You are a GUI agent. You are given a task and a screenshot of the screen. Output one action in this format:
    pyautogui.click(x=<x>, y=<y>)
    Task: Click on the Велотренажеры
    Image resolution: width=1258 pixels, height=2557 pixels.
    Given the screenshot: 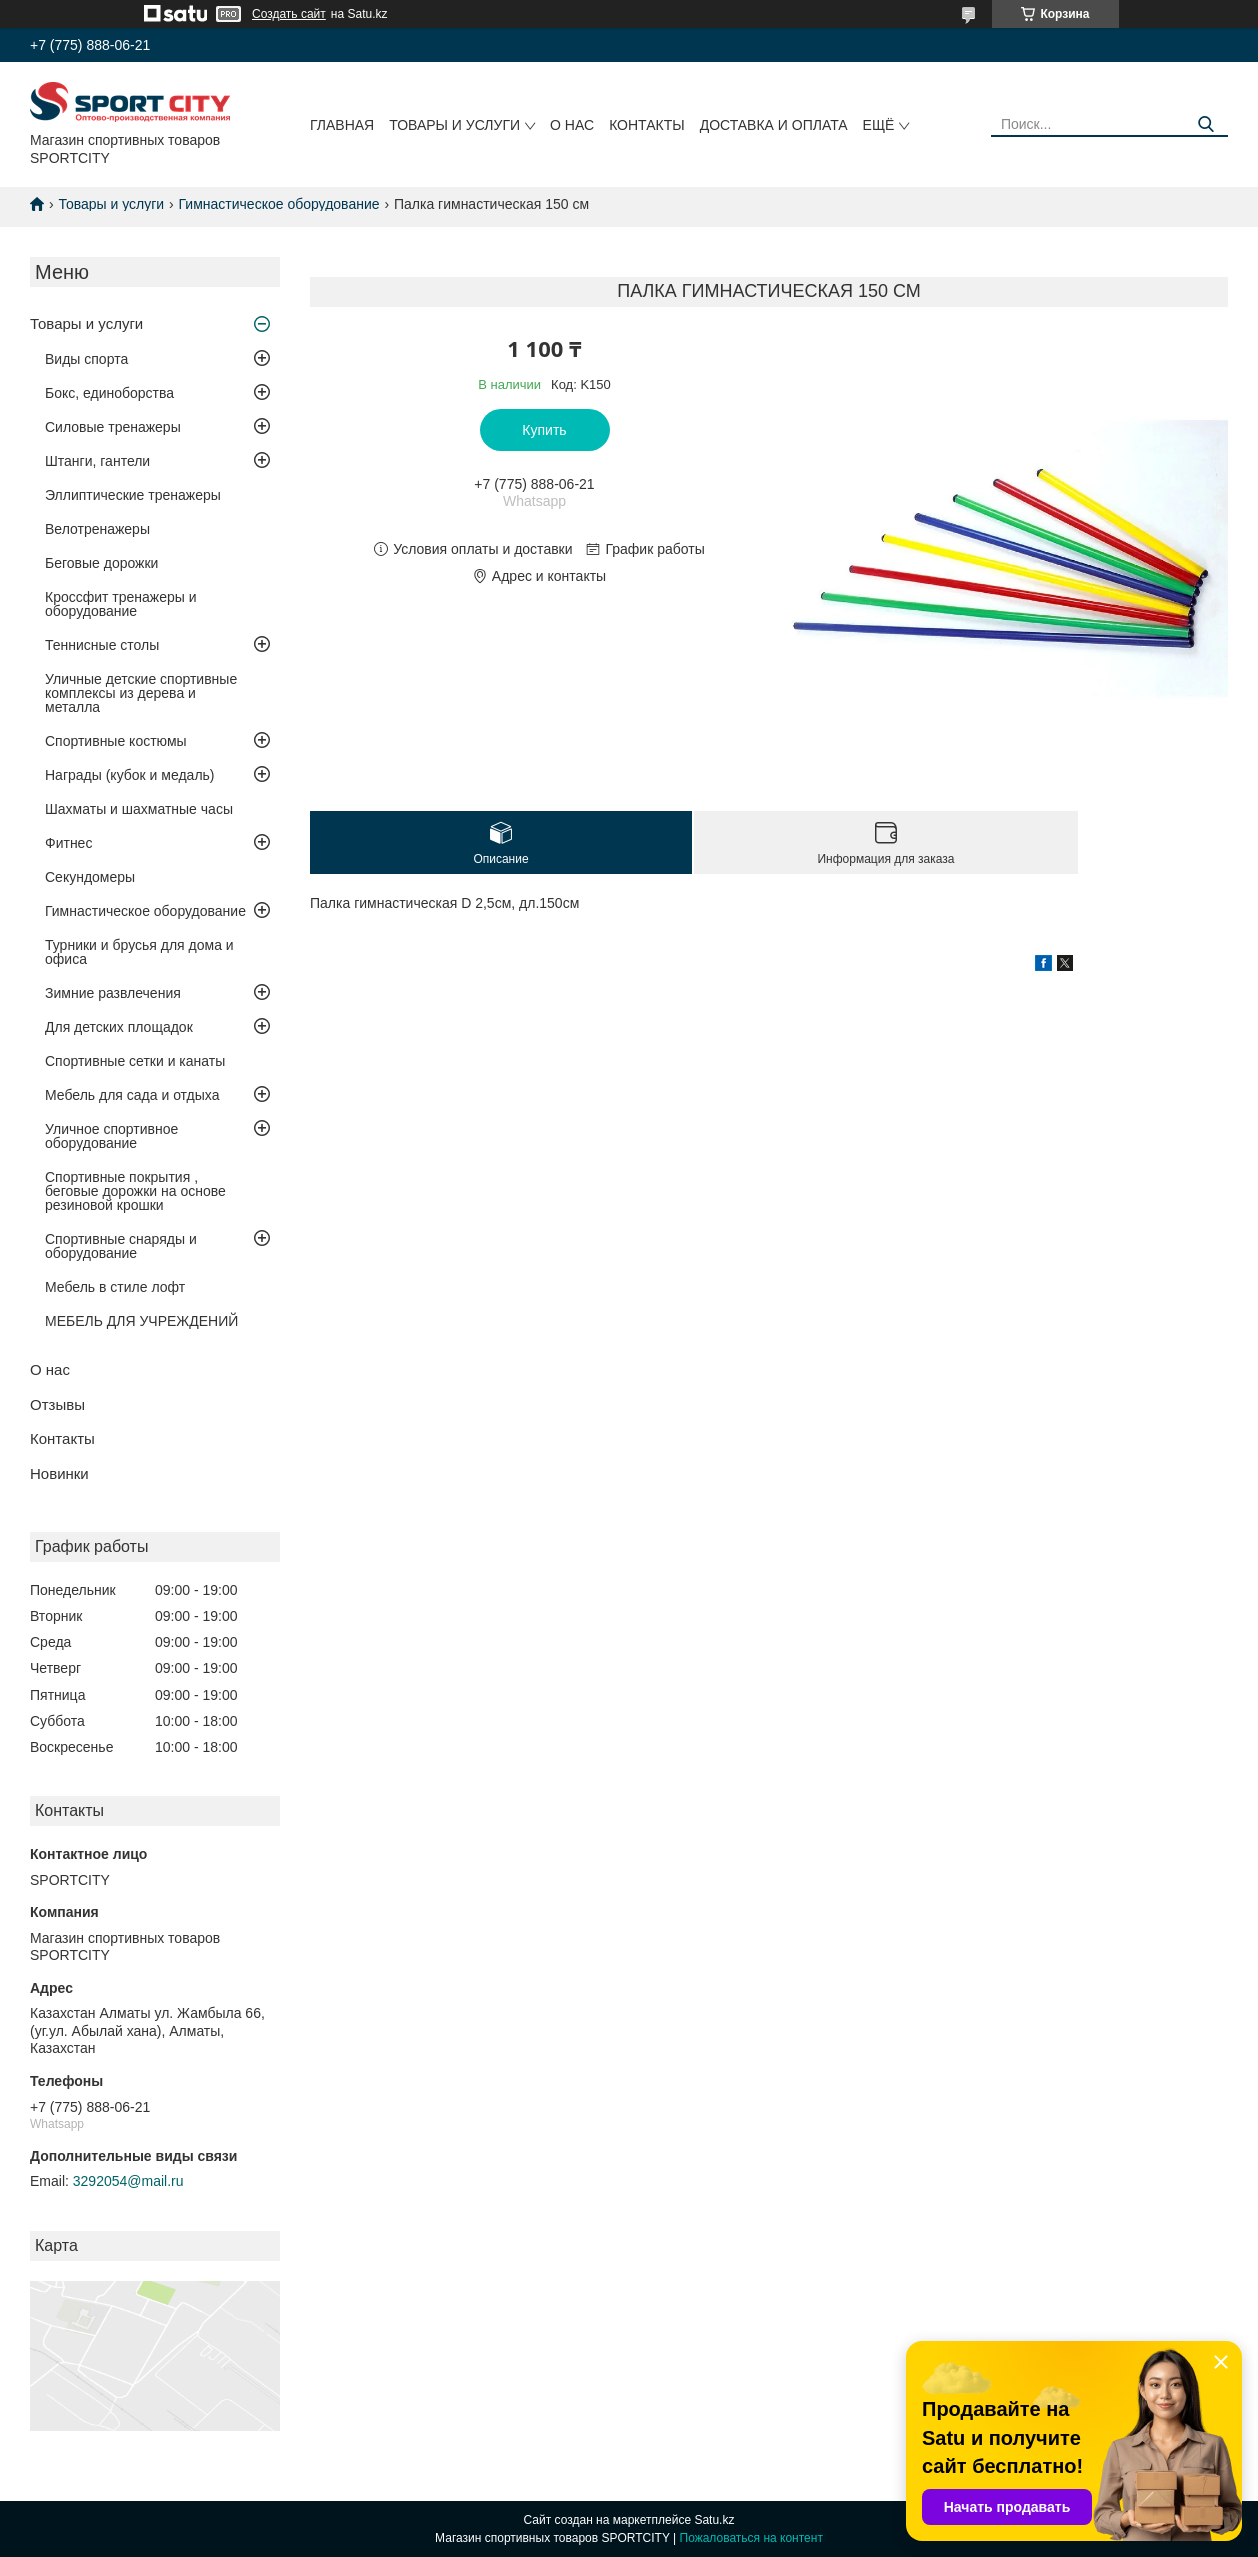 What is the action you would take?
    pyautogui.click(x=97, y=529)
    